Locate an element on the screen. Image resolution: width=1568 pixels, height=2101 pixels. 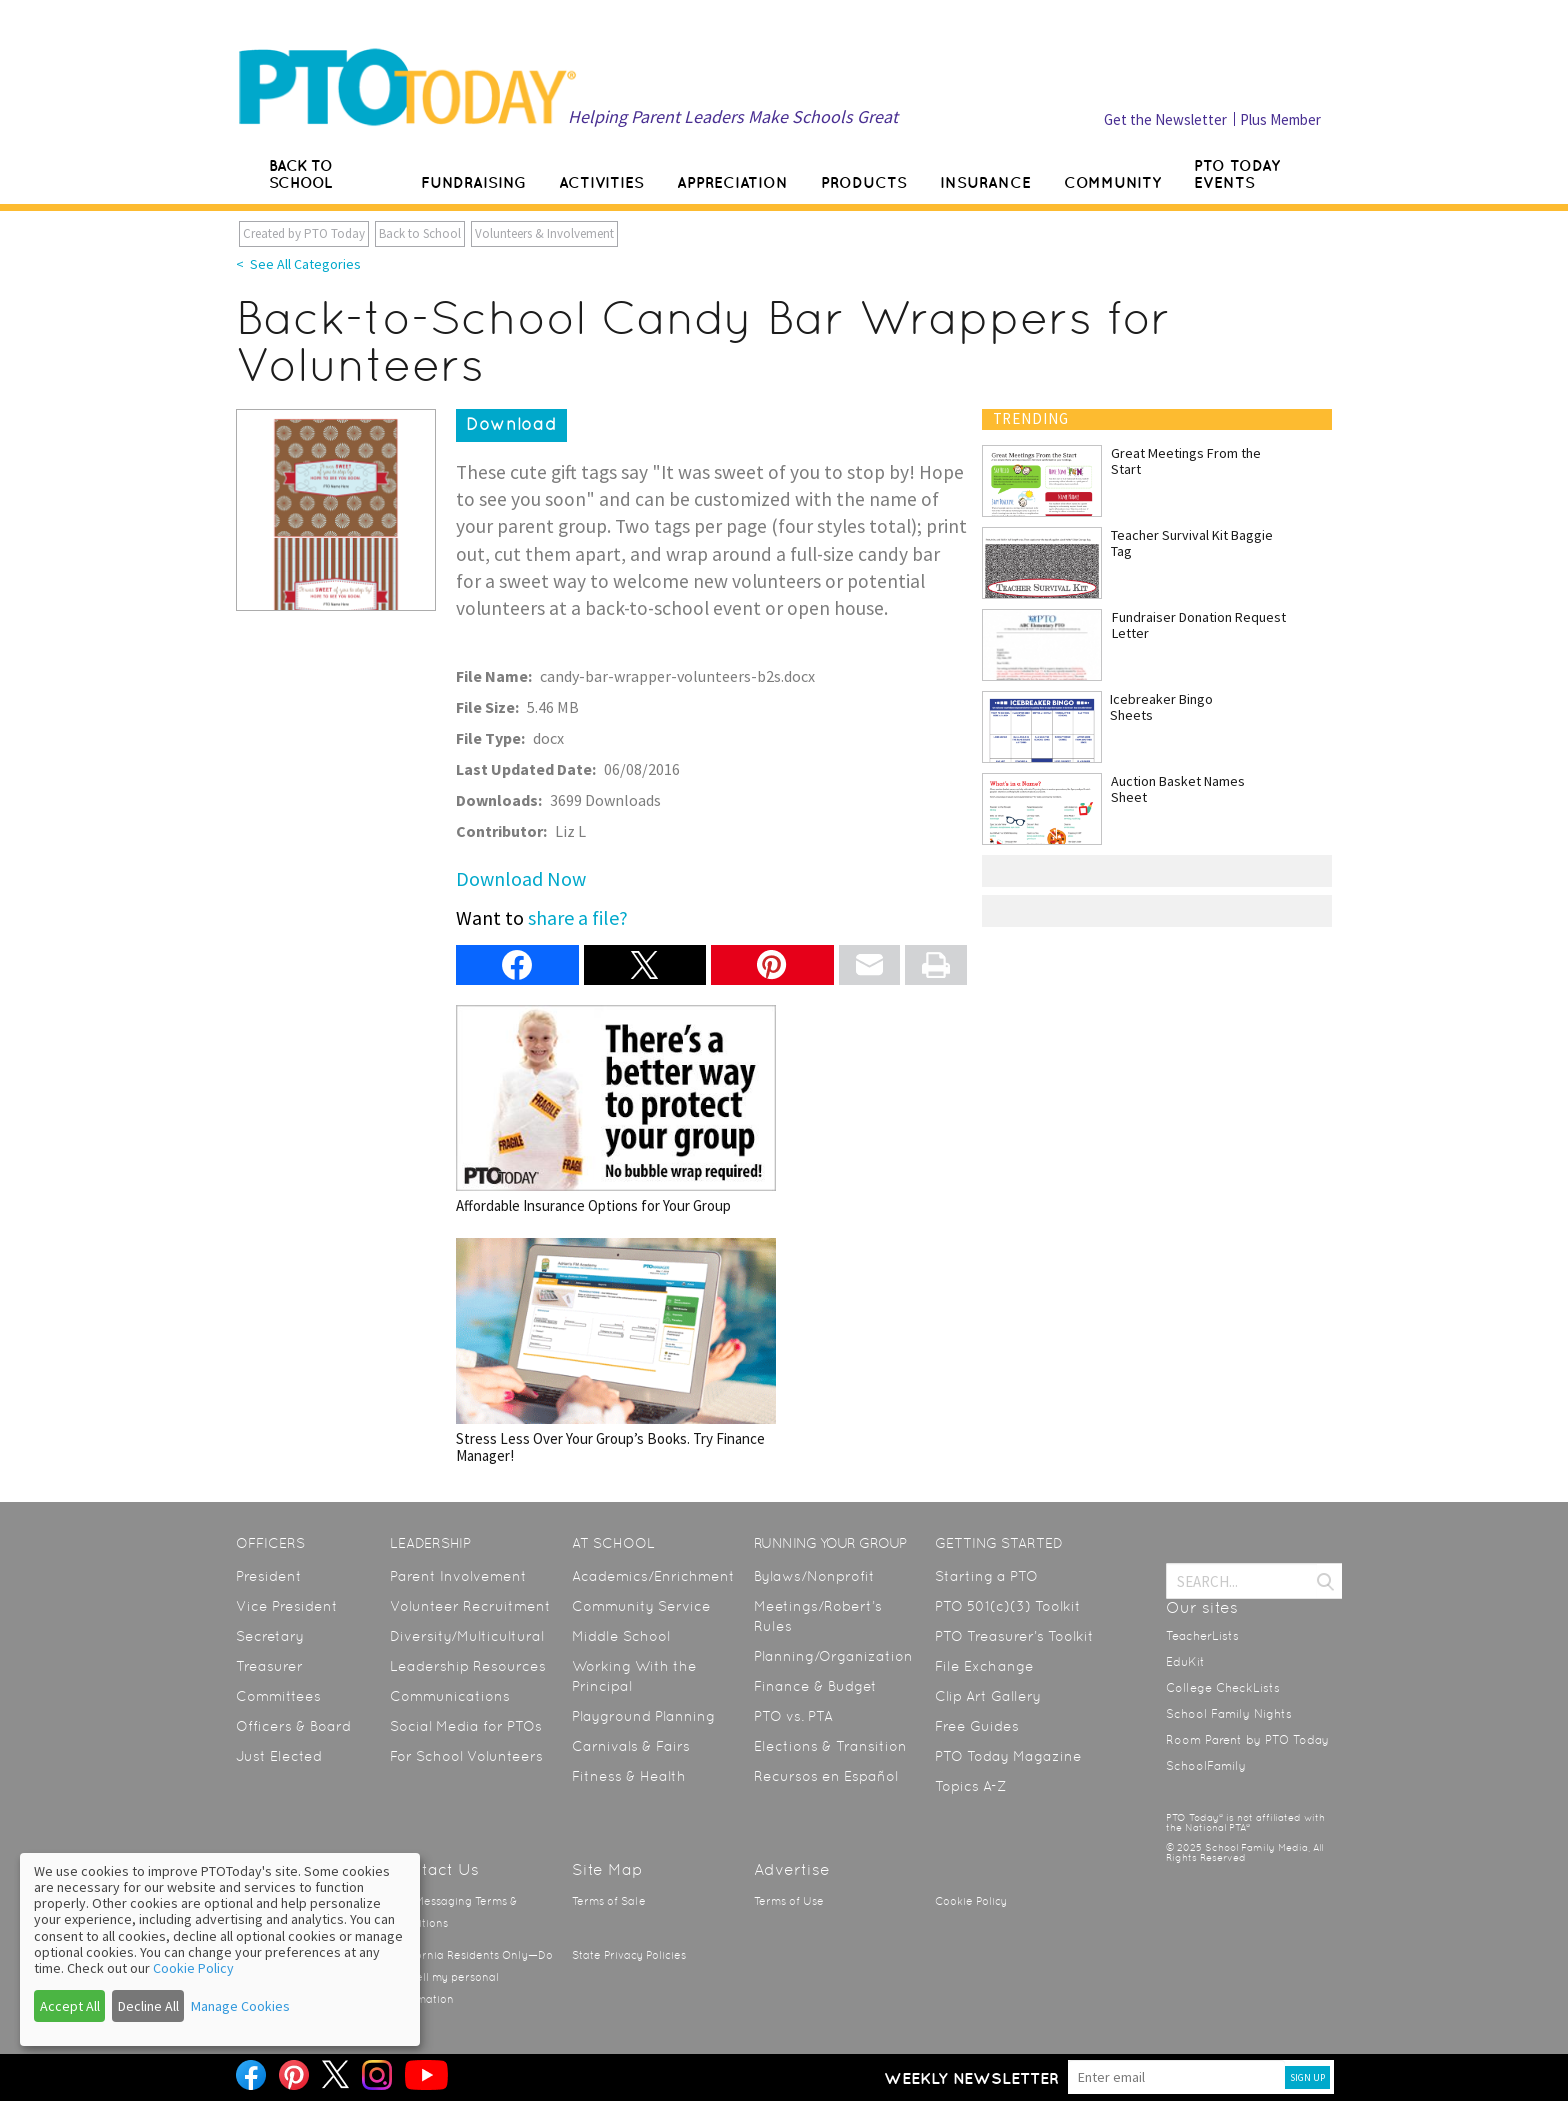
Room Parent by PTO Today is located at coordinates (1247, 1740).